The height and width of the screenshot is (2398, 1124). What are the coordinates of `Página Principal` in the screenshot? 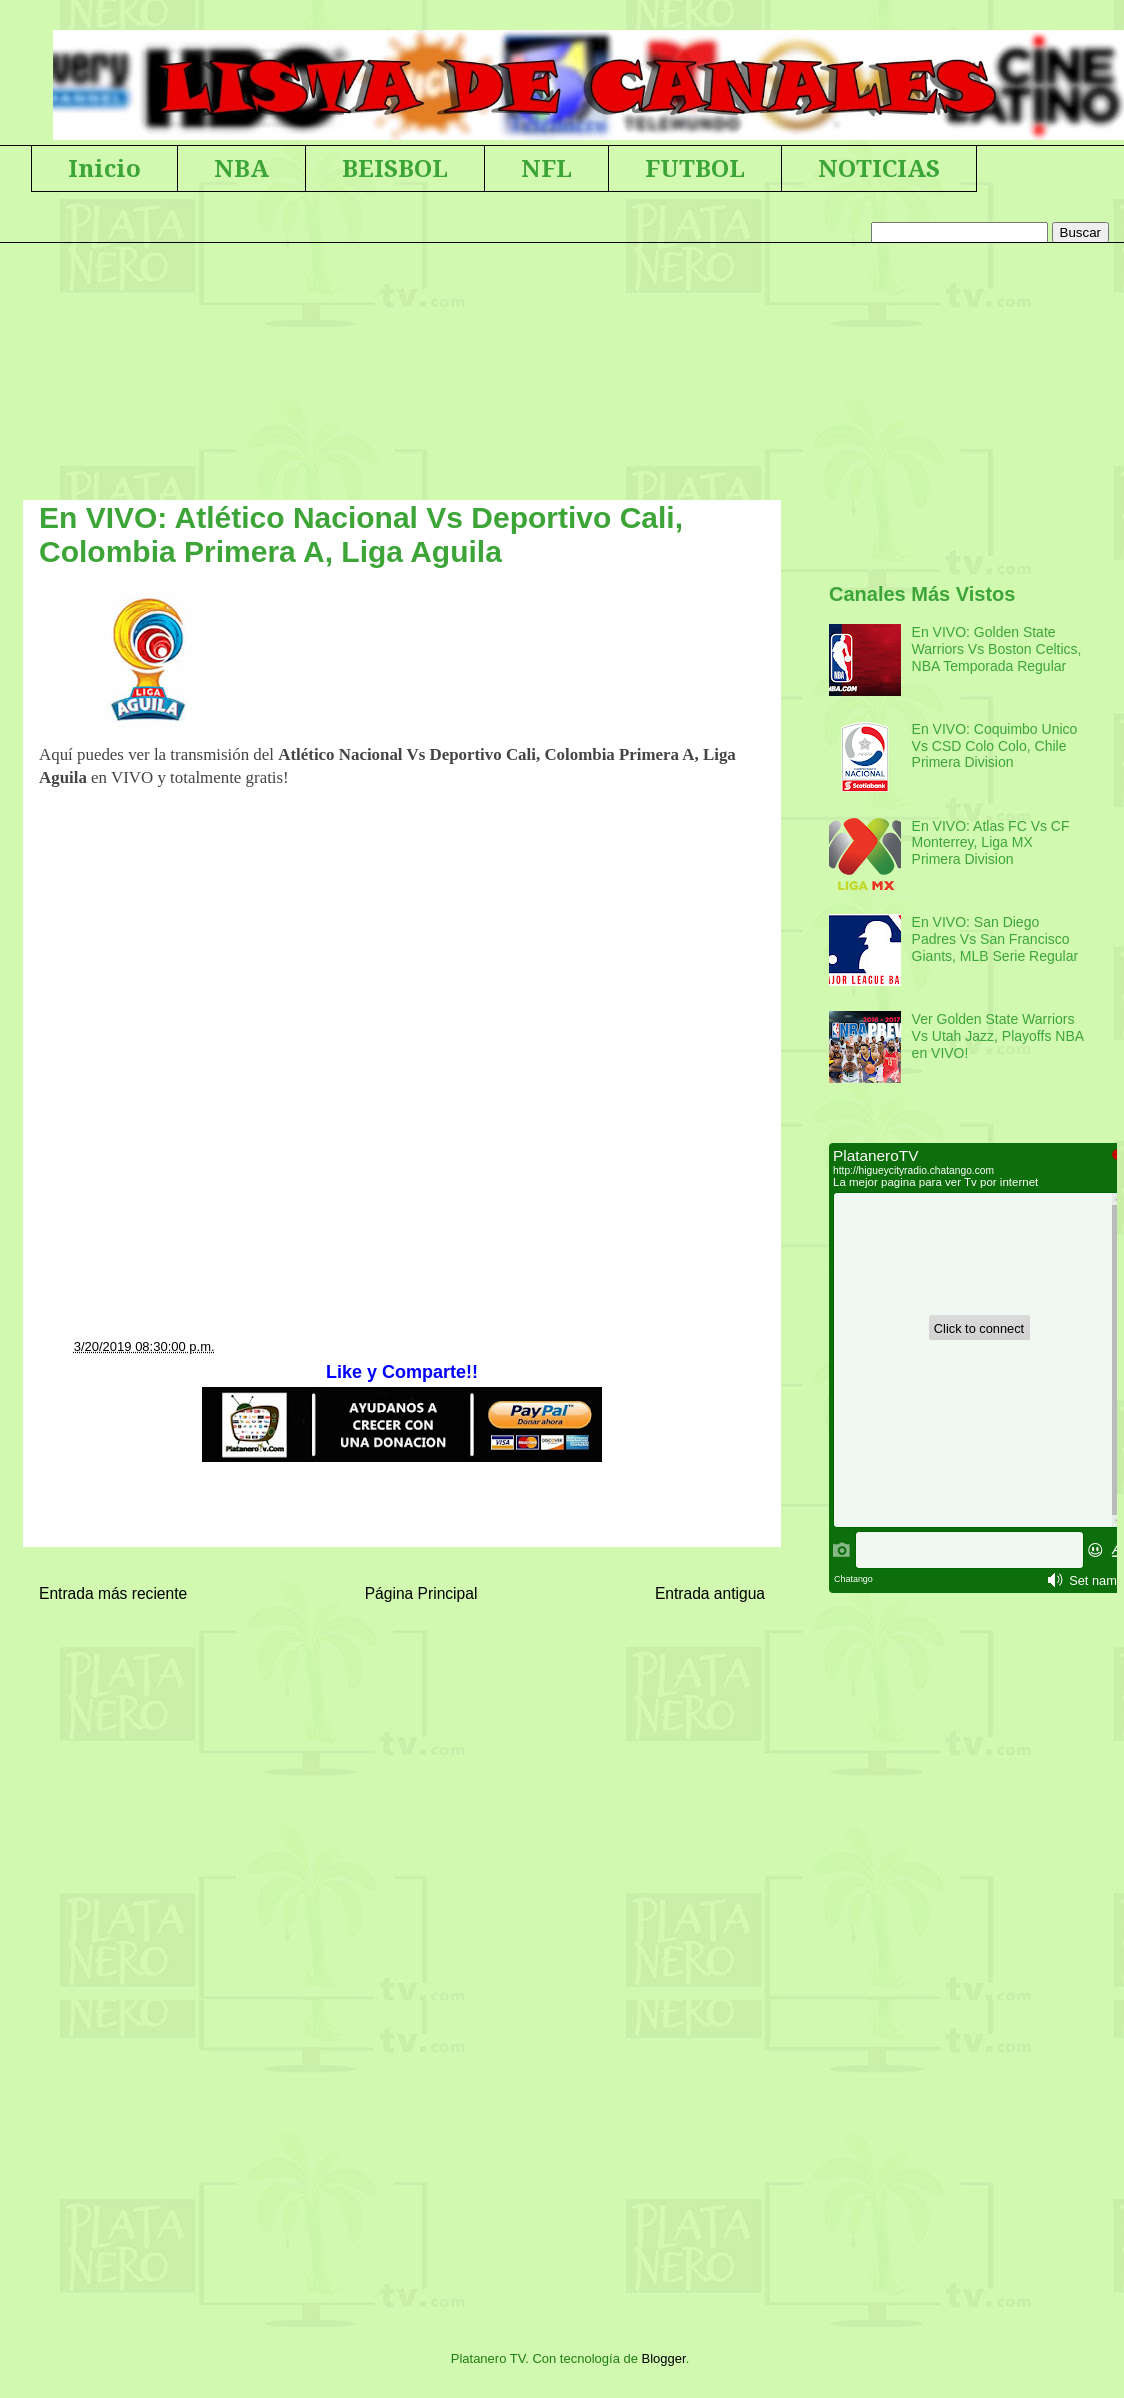 It's located at (421, 1593).